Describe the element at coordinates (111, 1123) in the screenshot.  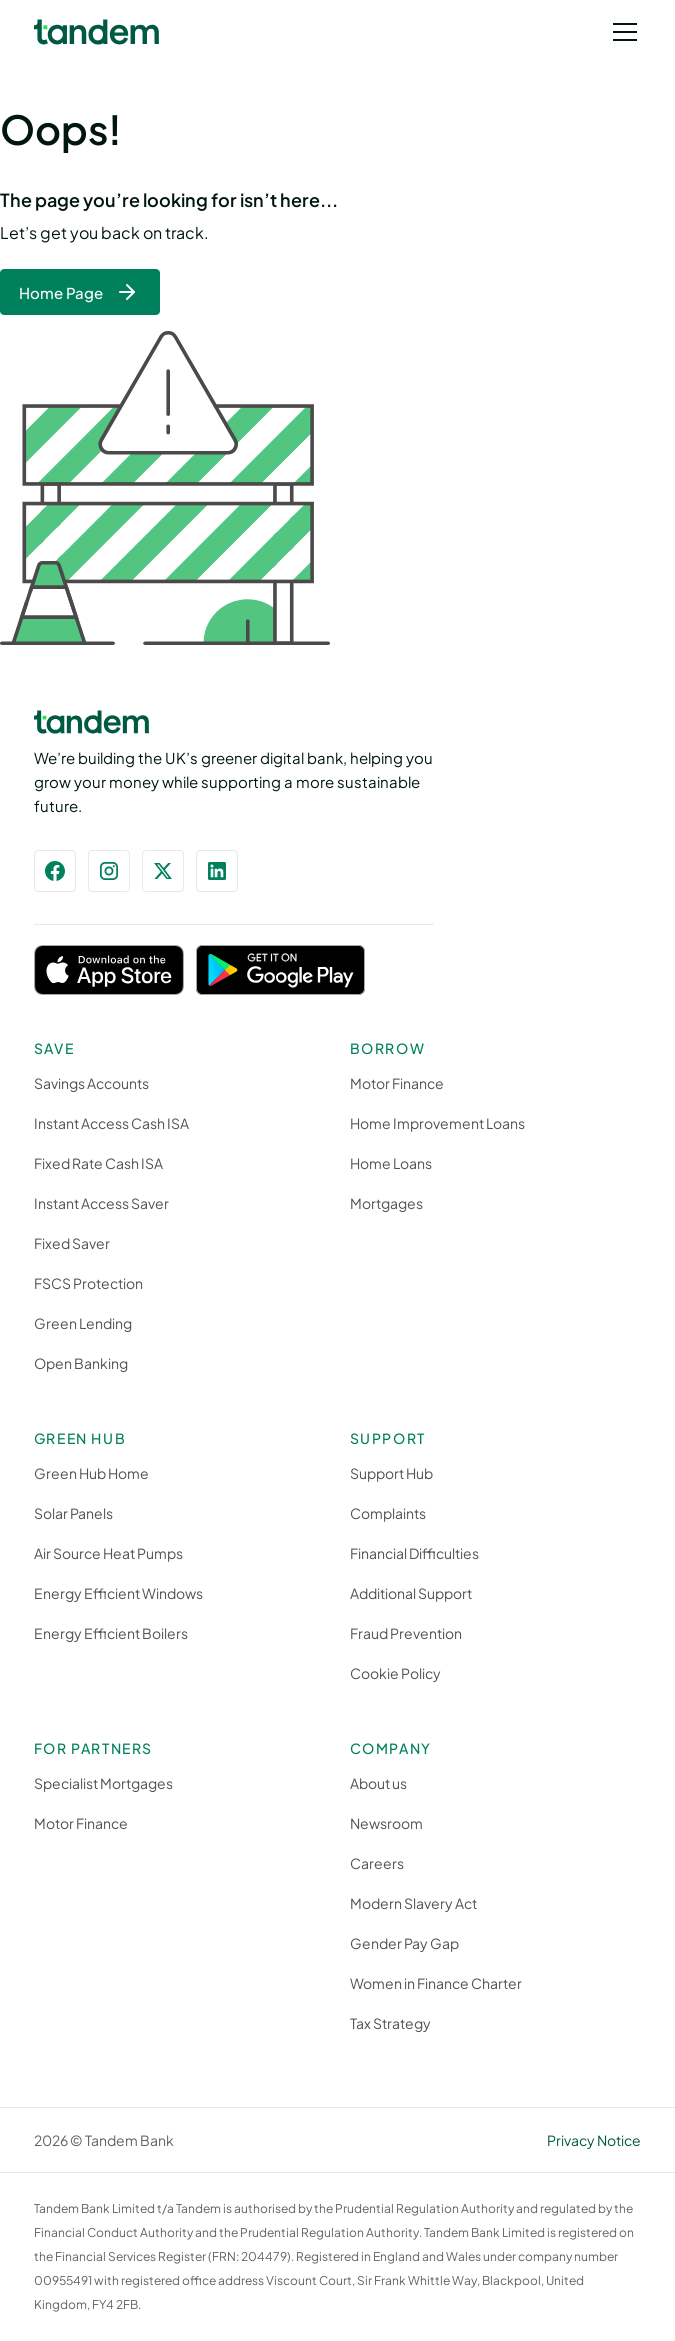
I see `Instant Access Cash ISA` at that location.